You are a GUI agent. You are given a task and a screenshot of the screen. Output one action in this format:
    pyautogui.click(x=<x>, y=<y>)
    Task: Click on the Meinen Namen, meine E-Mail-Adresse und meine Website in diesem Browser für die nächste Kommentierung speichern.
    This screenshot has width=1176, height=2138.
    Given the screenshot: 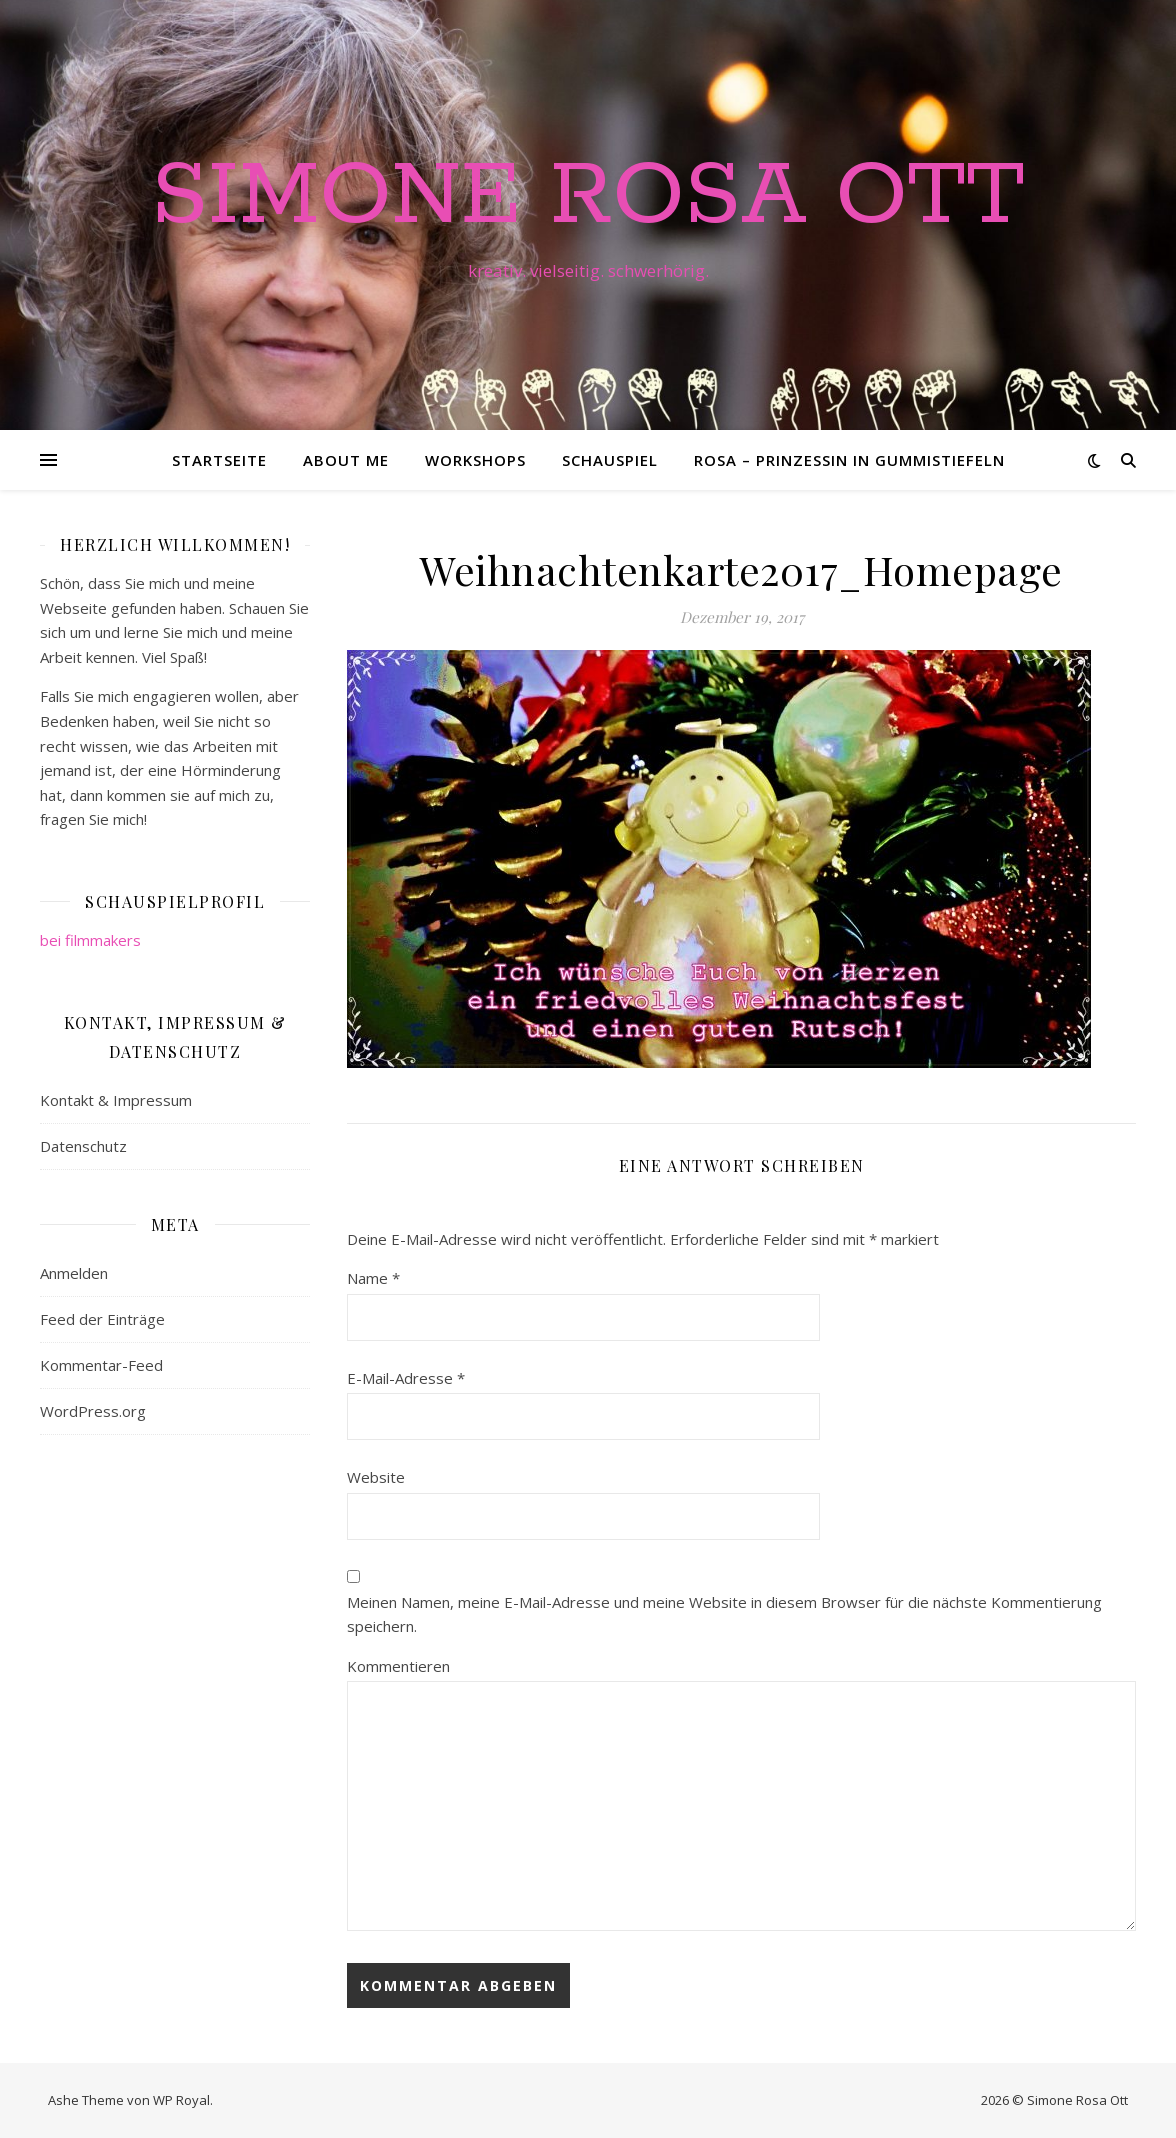 What is the action you would take?
    pyautogui.click(x=724, y=1614)
    